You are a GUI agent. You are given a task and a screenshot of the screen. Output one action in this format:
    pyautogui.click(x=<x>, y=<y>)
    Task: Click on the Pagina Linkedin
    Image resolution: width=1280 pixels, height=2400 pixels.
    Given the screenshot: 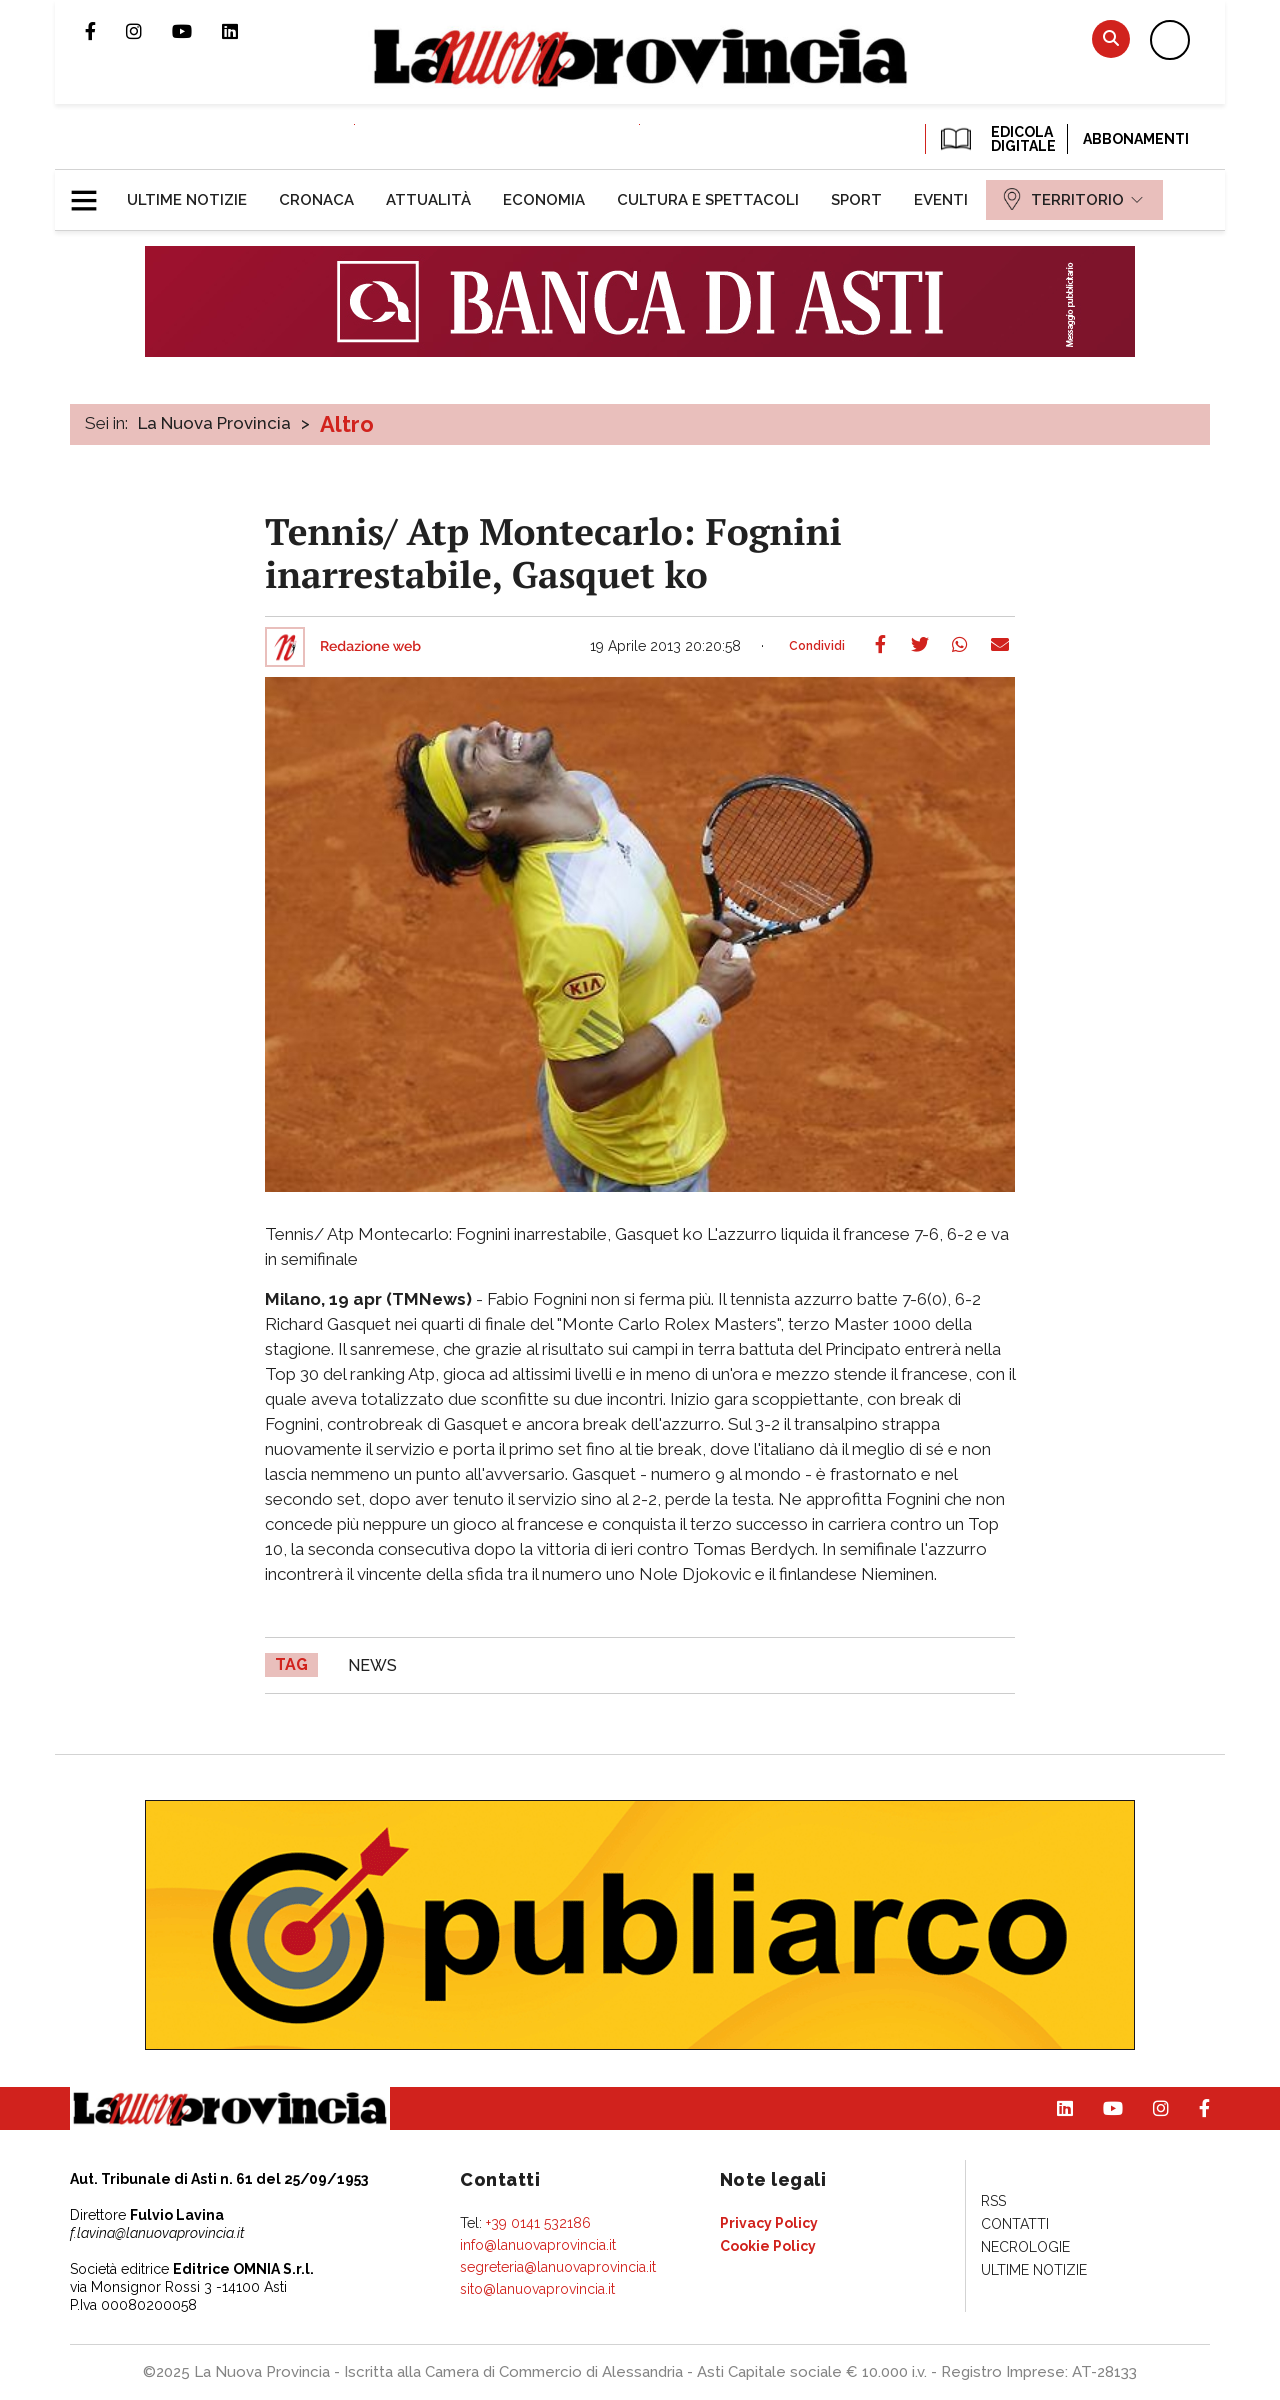 What is the action you would take?
    pyautogui.click(x=245, y=31)
    